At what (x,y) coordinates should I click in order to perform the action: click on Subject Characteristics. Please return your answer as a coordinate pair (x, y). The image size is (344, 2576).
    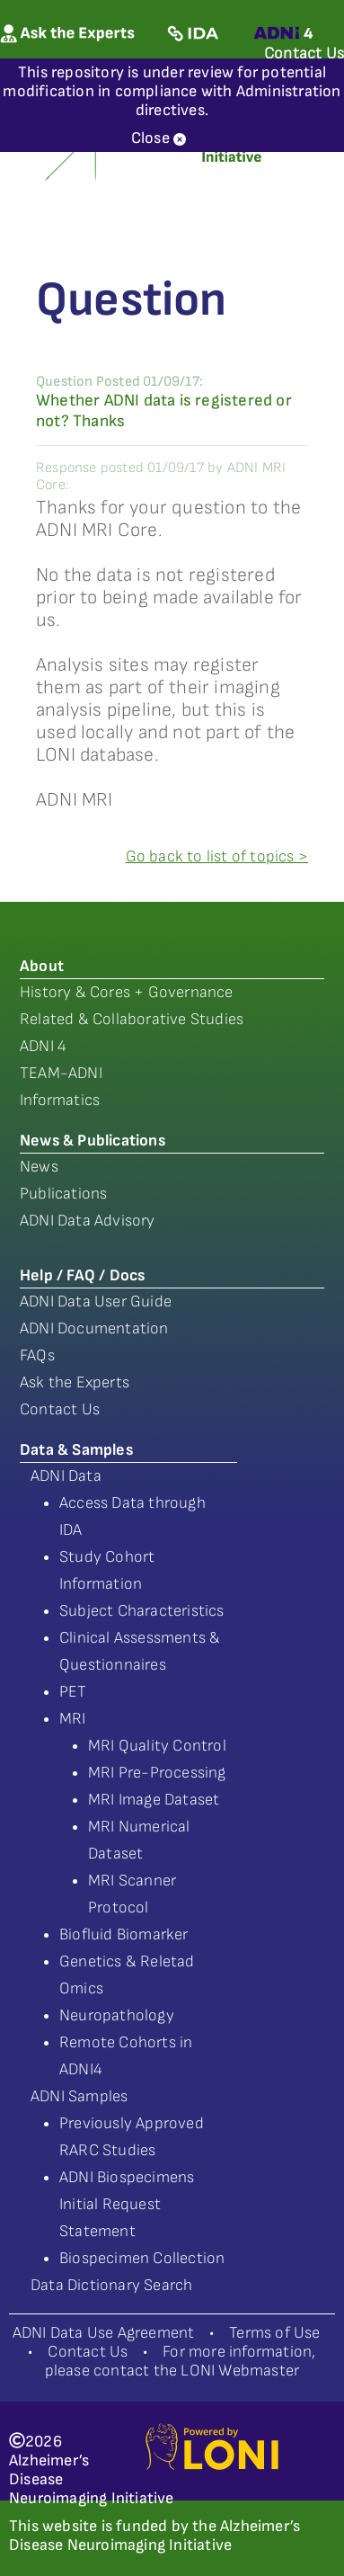
    Looking at the image, I should click on (142, 1610).